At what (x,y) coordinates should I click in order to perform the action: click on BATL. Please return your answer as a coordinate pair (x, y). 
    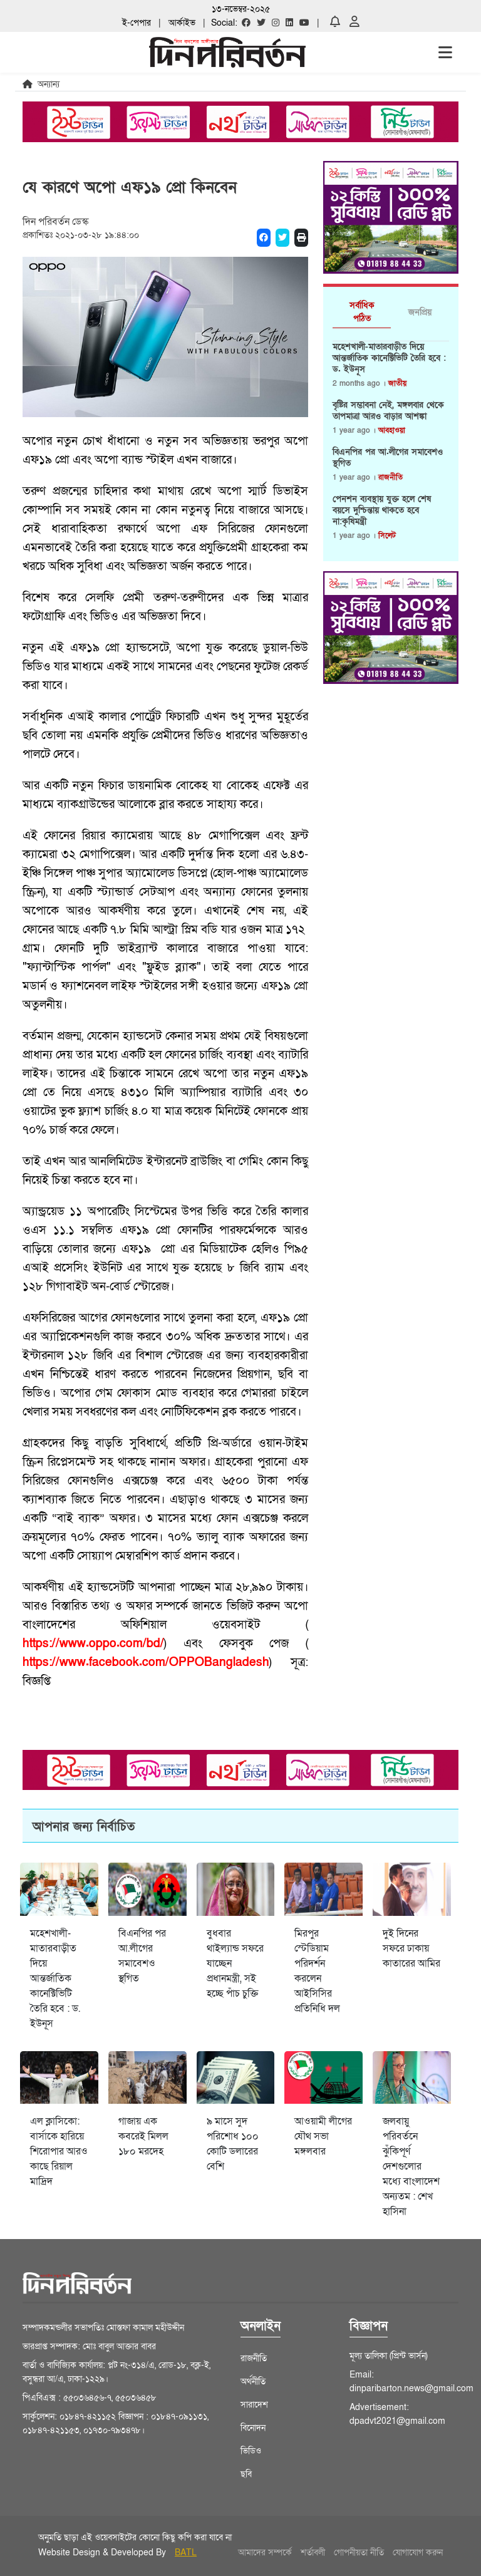
    Looking at the image, I should click on (186, 2552).